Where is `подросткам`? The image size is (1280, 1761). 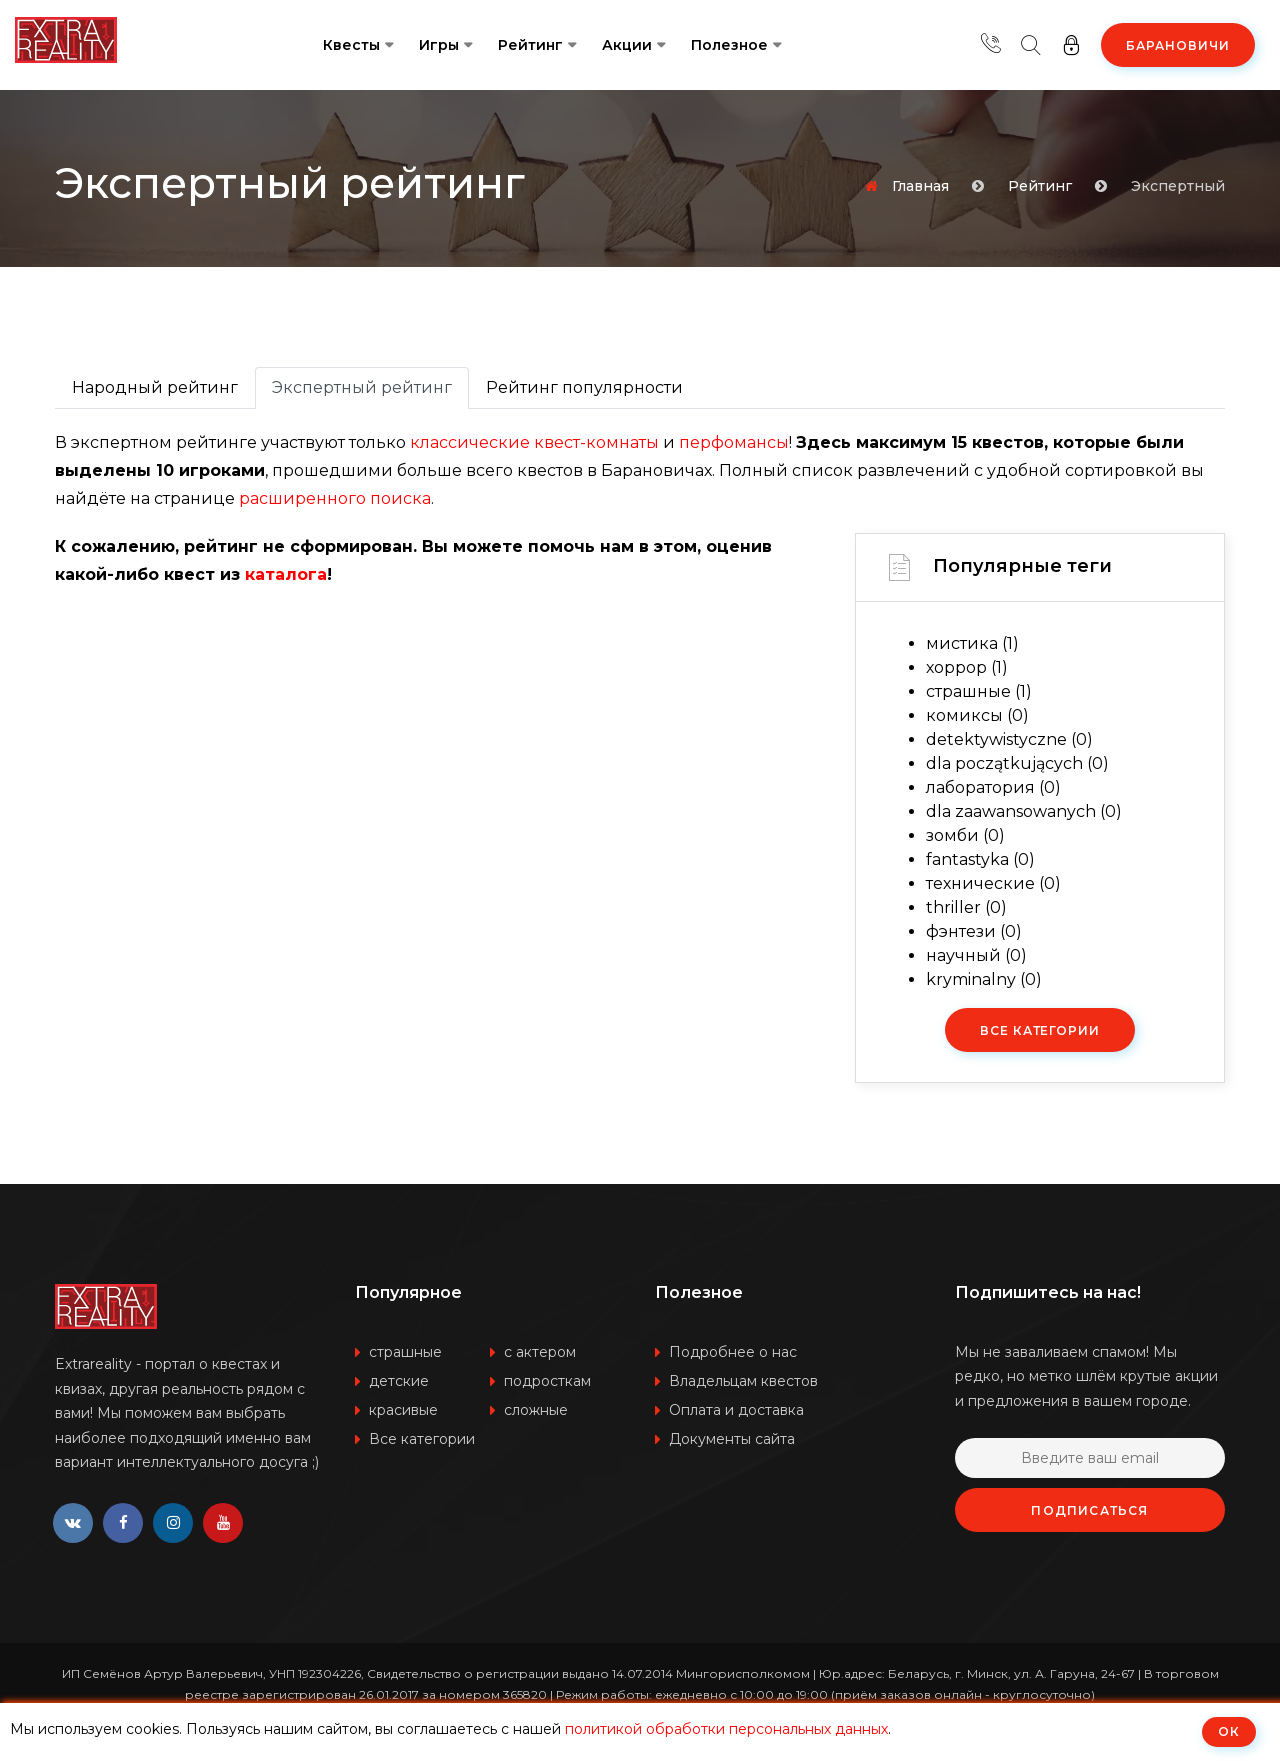
подросткам is located at coordinates (547, 1381).